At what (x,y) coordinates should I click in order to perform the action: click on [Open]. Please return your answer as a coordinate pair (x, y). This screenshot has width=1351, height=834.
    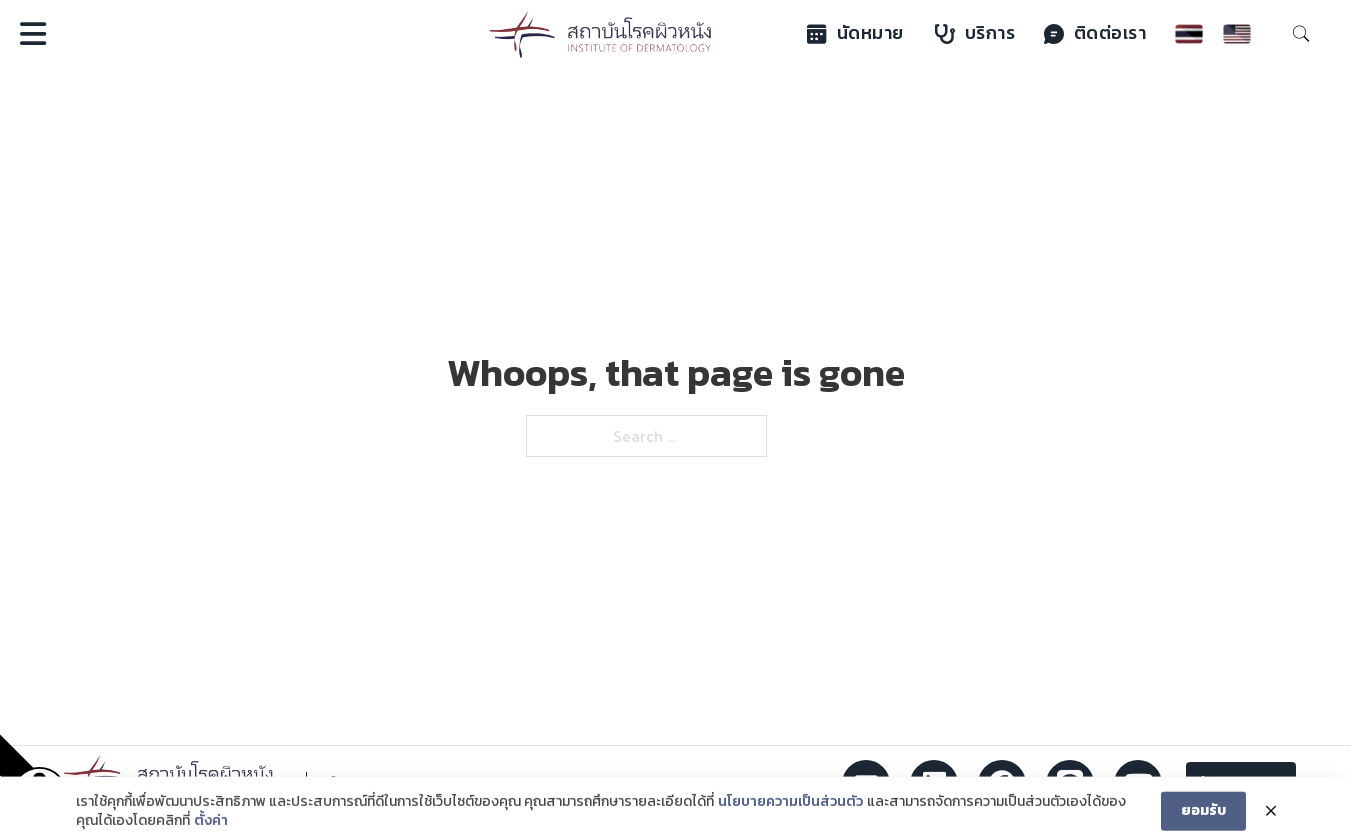
    Looking at the image, I should click on (33, 34).